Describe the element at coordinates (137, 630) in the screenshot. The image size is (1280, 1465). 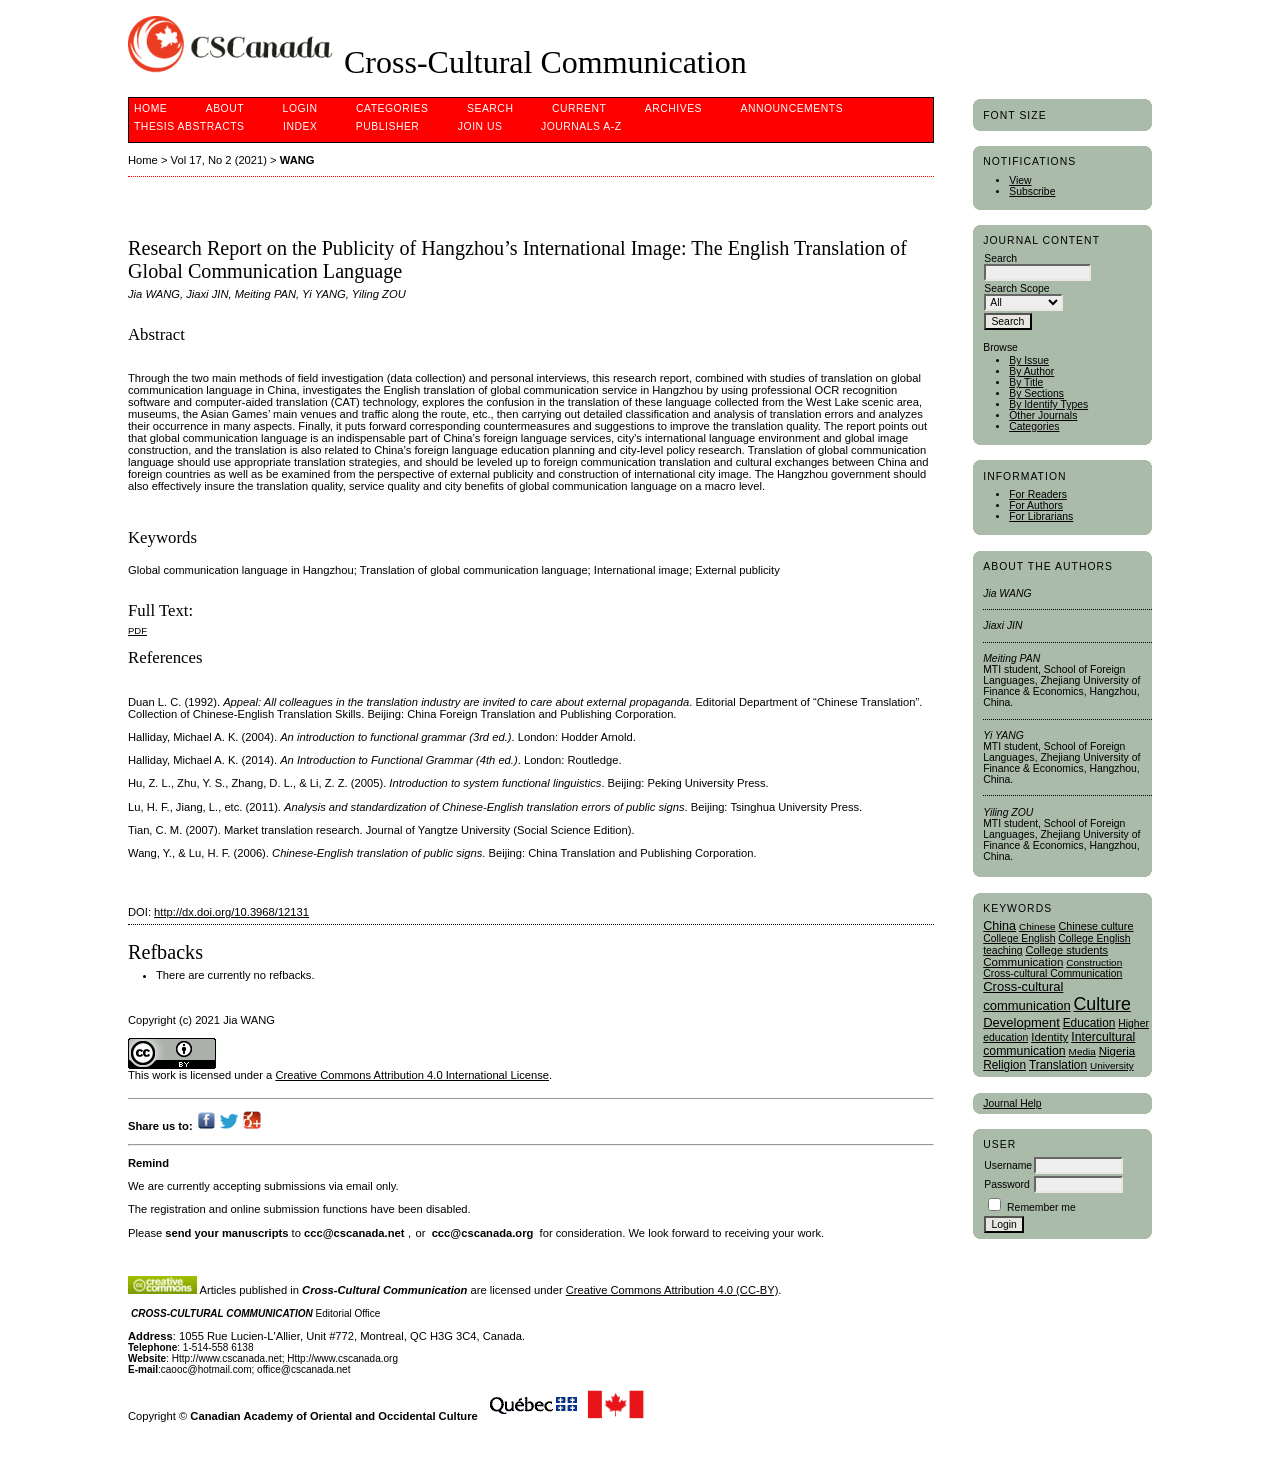
I see `PDF` at that location.